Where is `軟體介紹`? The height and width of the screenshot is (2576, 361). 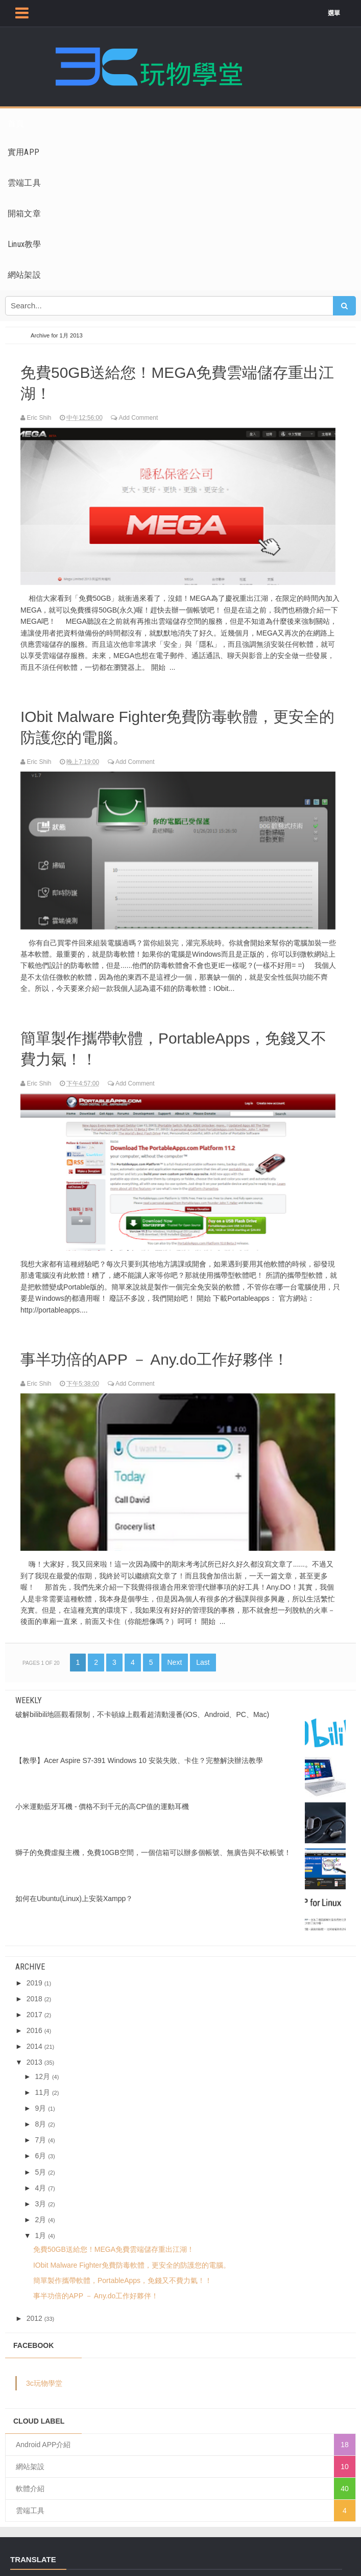
軟體介紹 is located at coordinates (30, 2481).